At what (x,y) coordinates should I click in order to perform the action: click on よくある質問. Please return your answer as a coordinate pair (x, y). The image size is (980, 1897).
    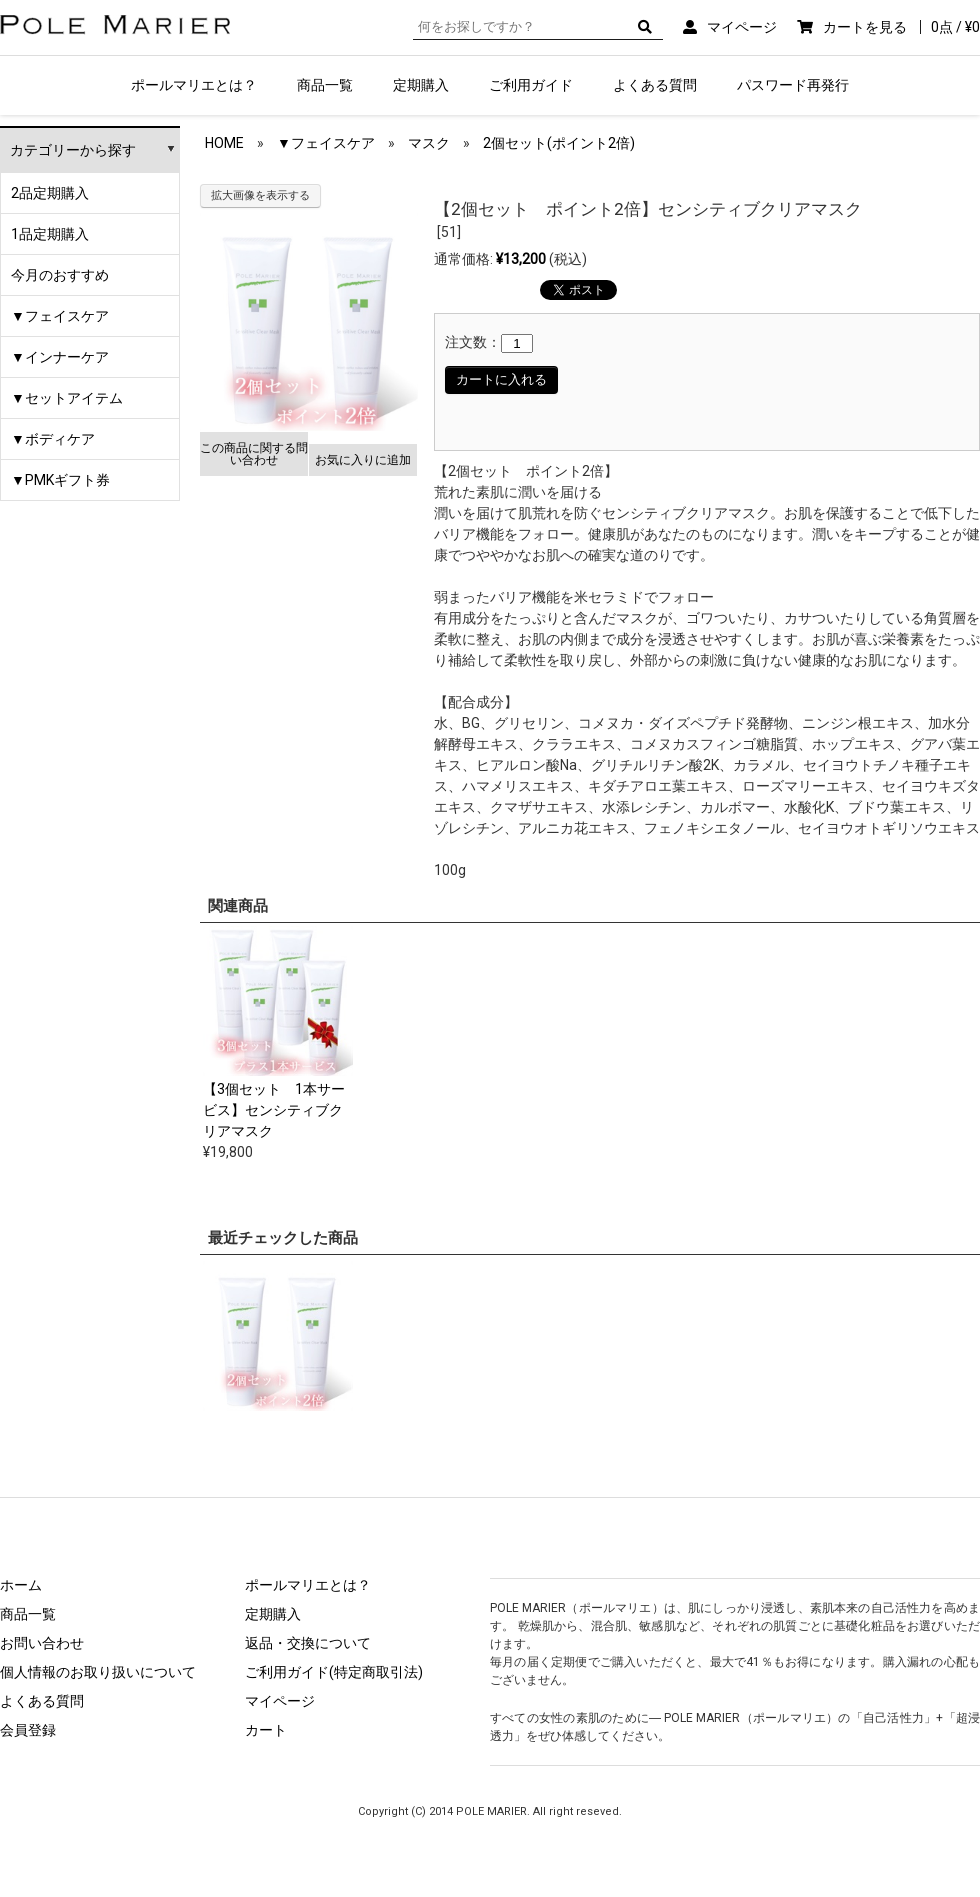
    Looking at the image, I should click on (655, 85).